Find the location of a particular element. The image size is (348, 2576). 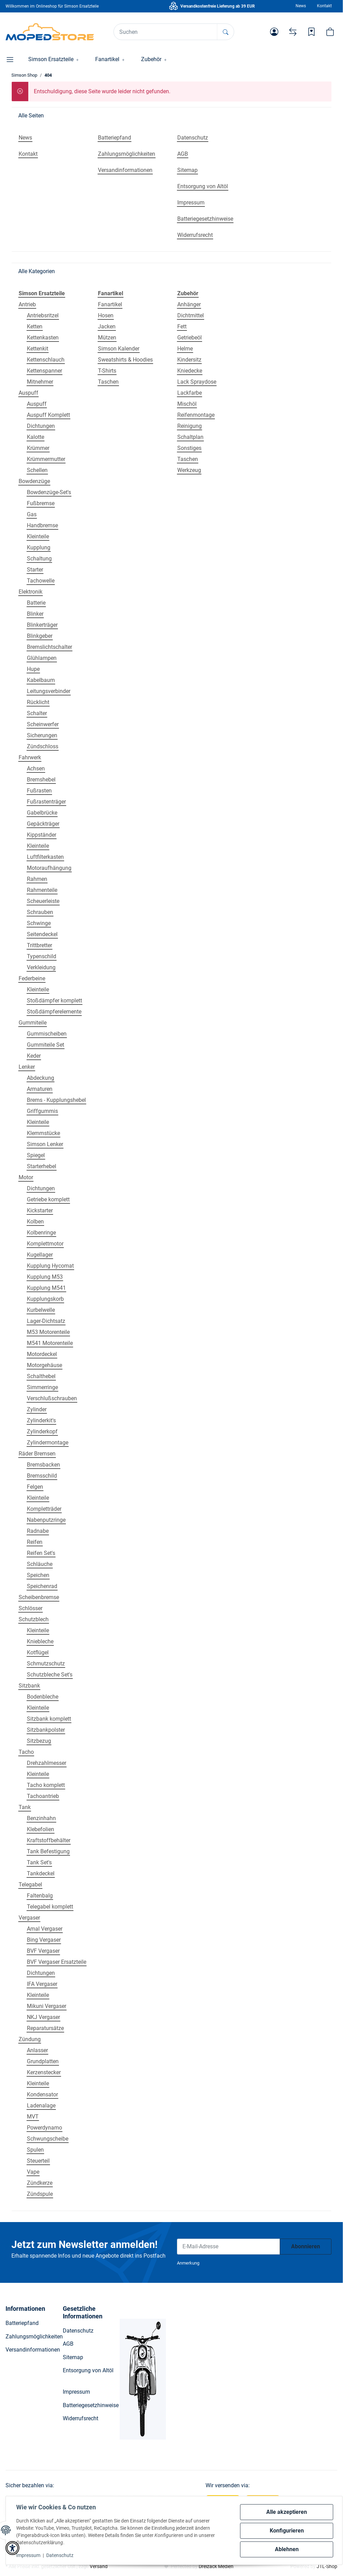

Vergaser is located at coordinates (29, 1917).